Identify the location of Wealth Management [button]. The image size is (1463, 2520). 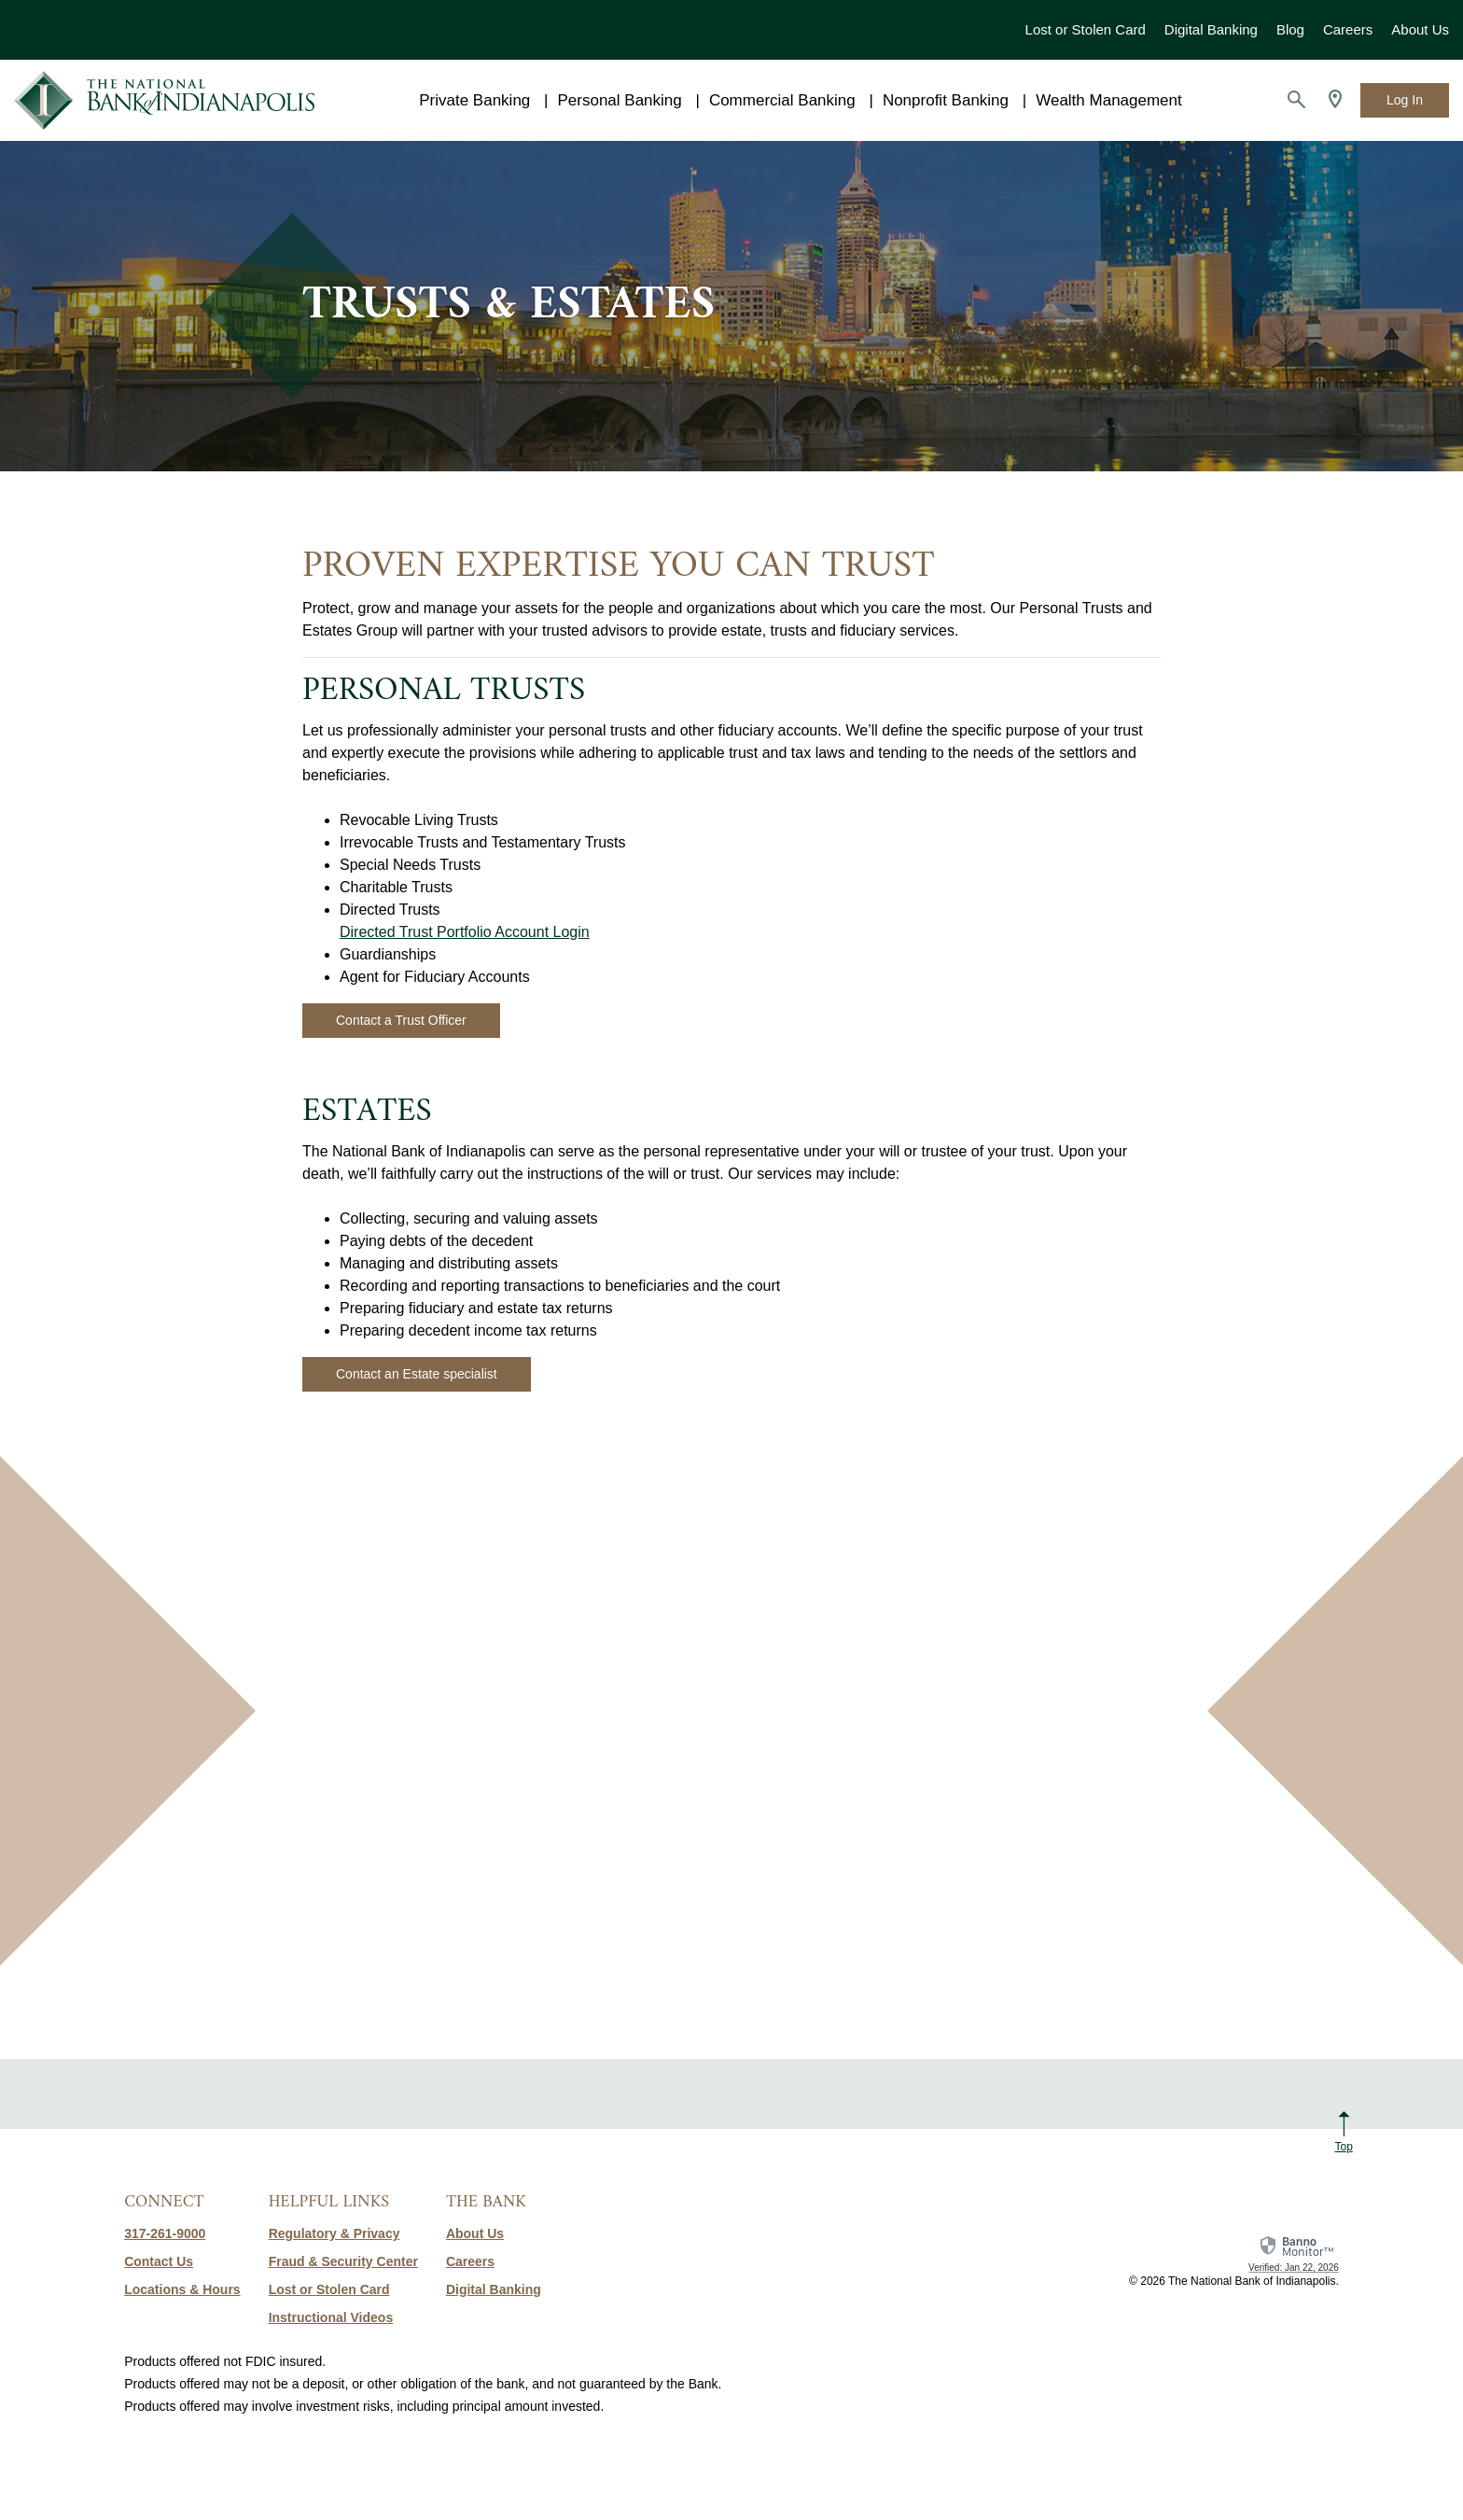
(1109, 100).